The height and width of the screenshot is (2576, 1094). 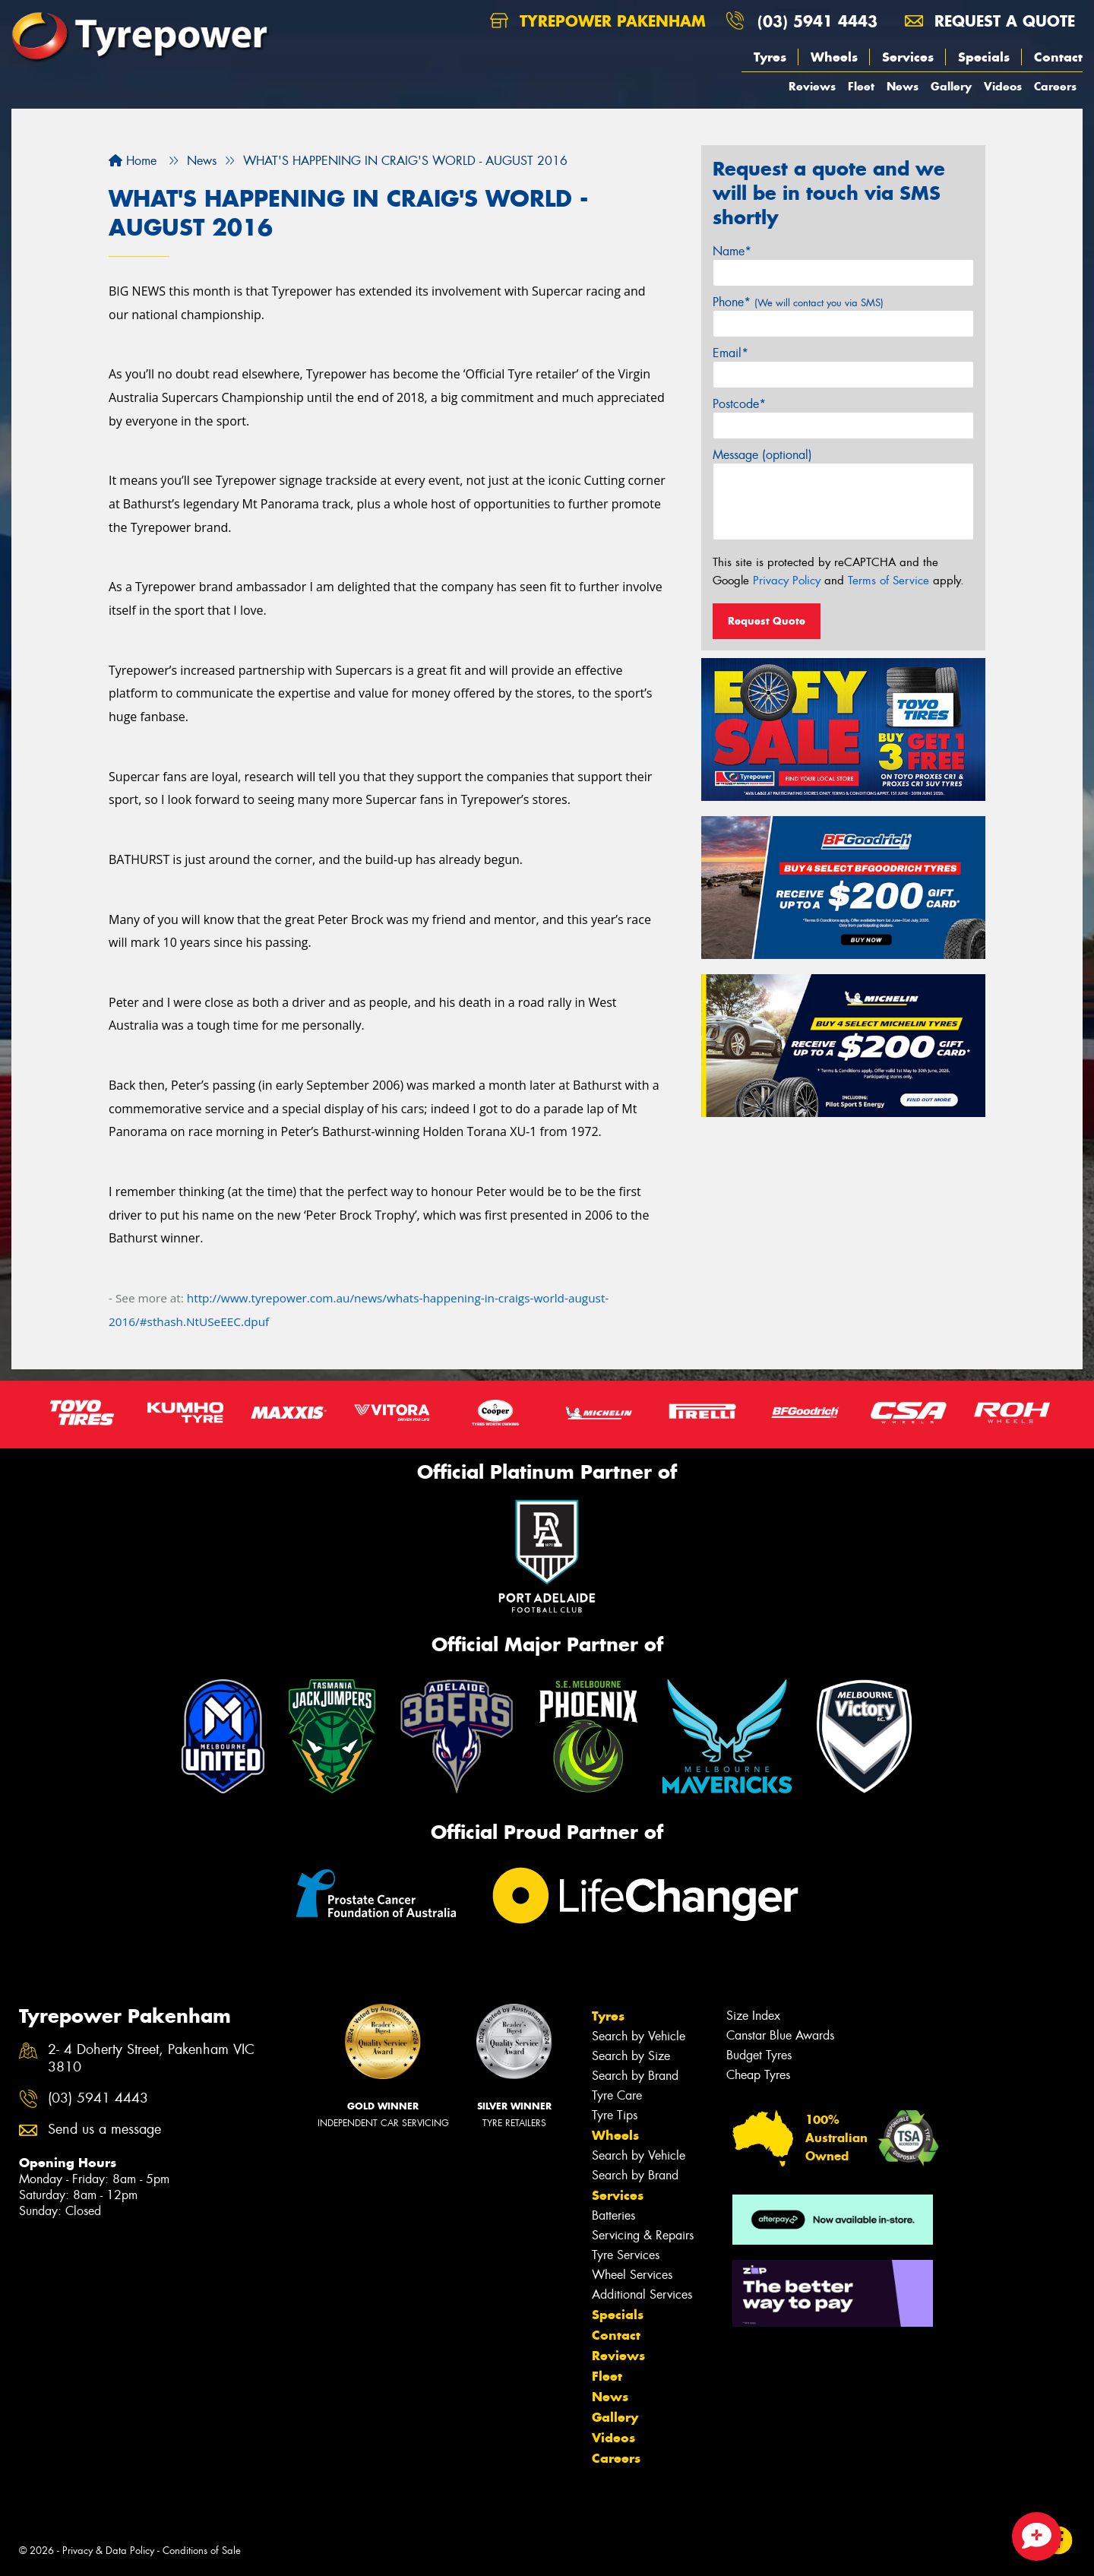 What do you see at coordinates (614, 2115) in the screenshot?
I see `Tyre Tips` at bounding box center [614, 2115].